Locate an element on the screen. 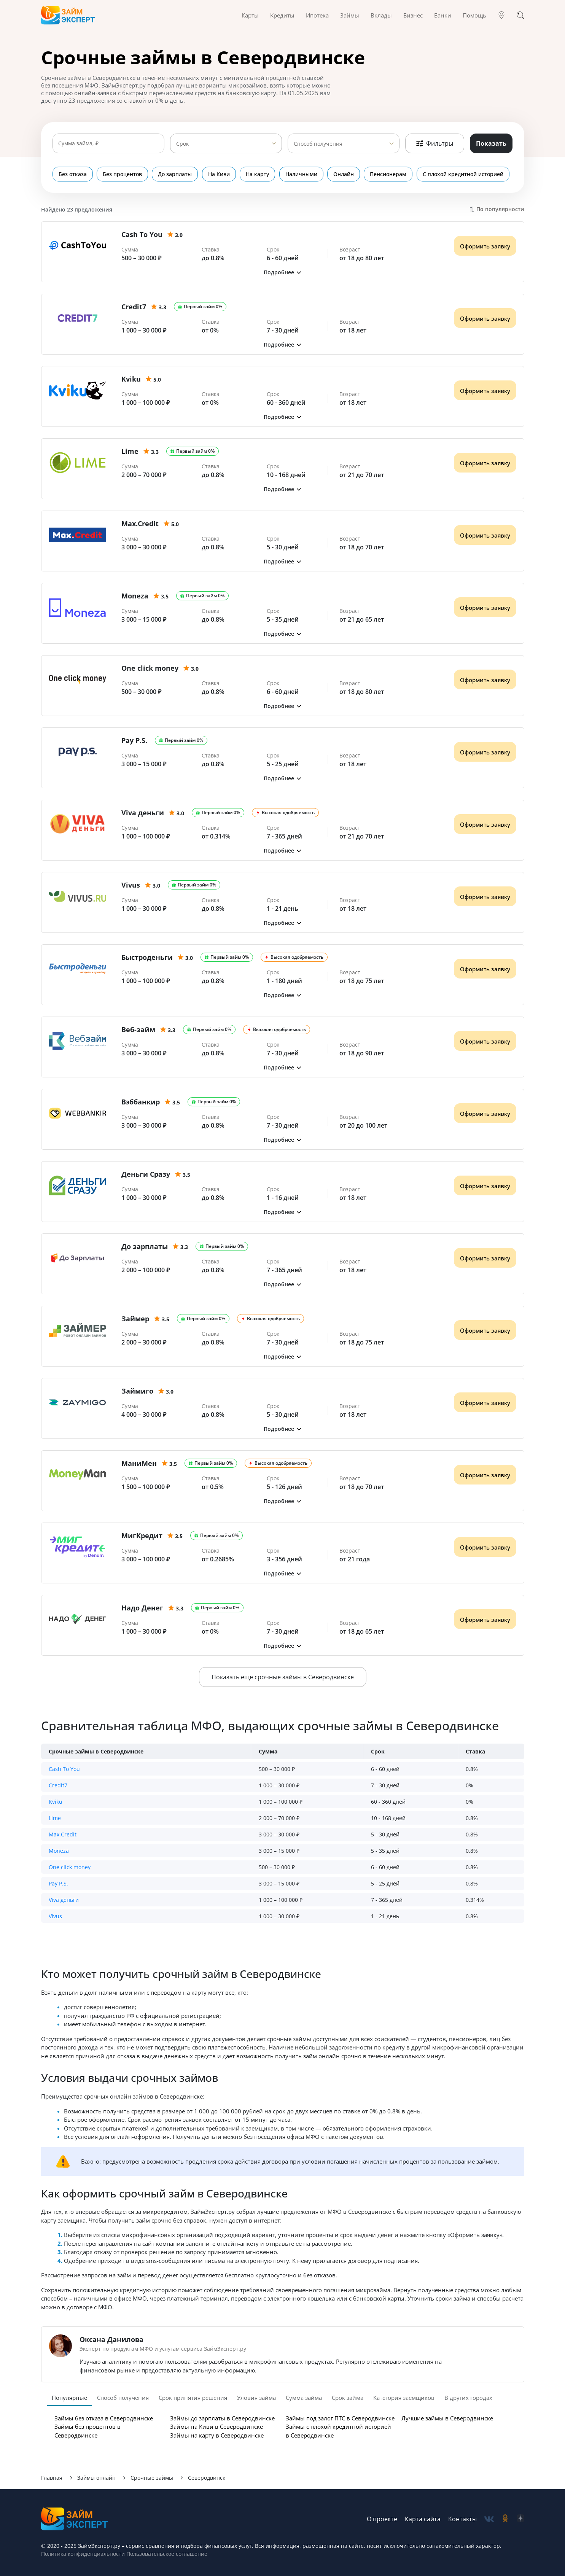 Image resolution: width=565 pixels, height=2576 pixels. Ипотека is located at coordinates (317, 15).